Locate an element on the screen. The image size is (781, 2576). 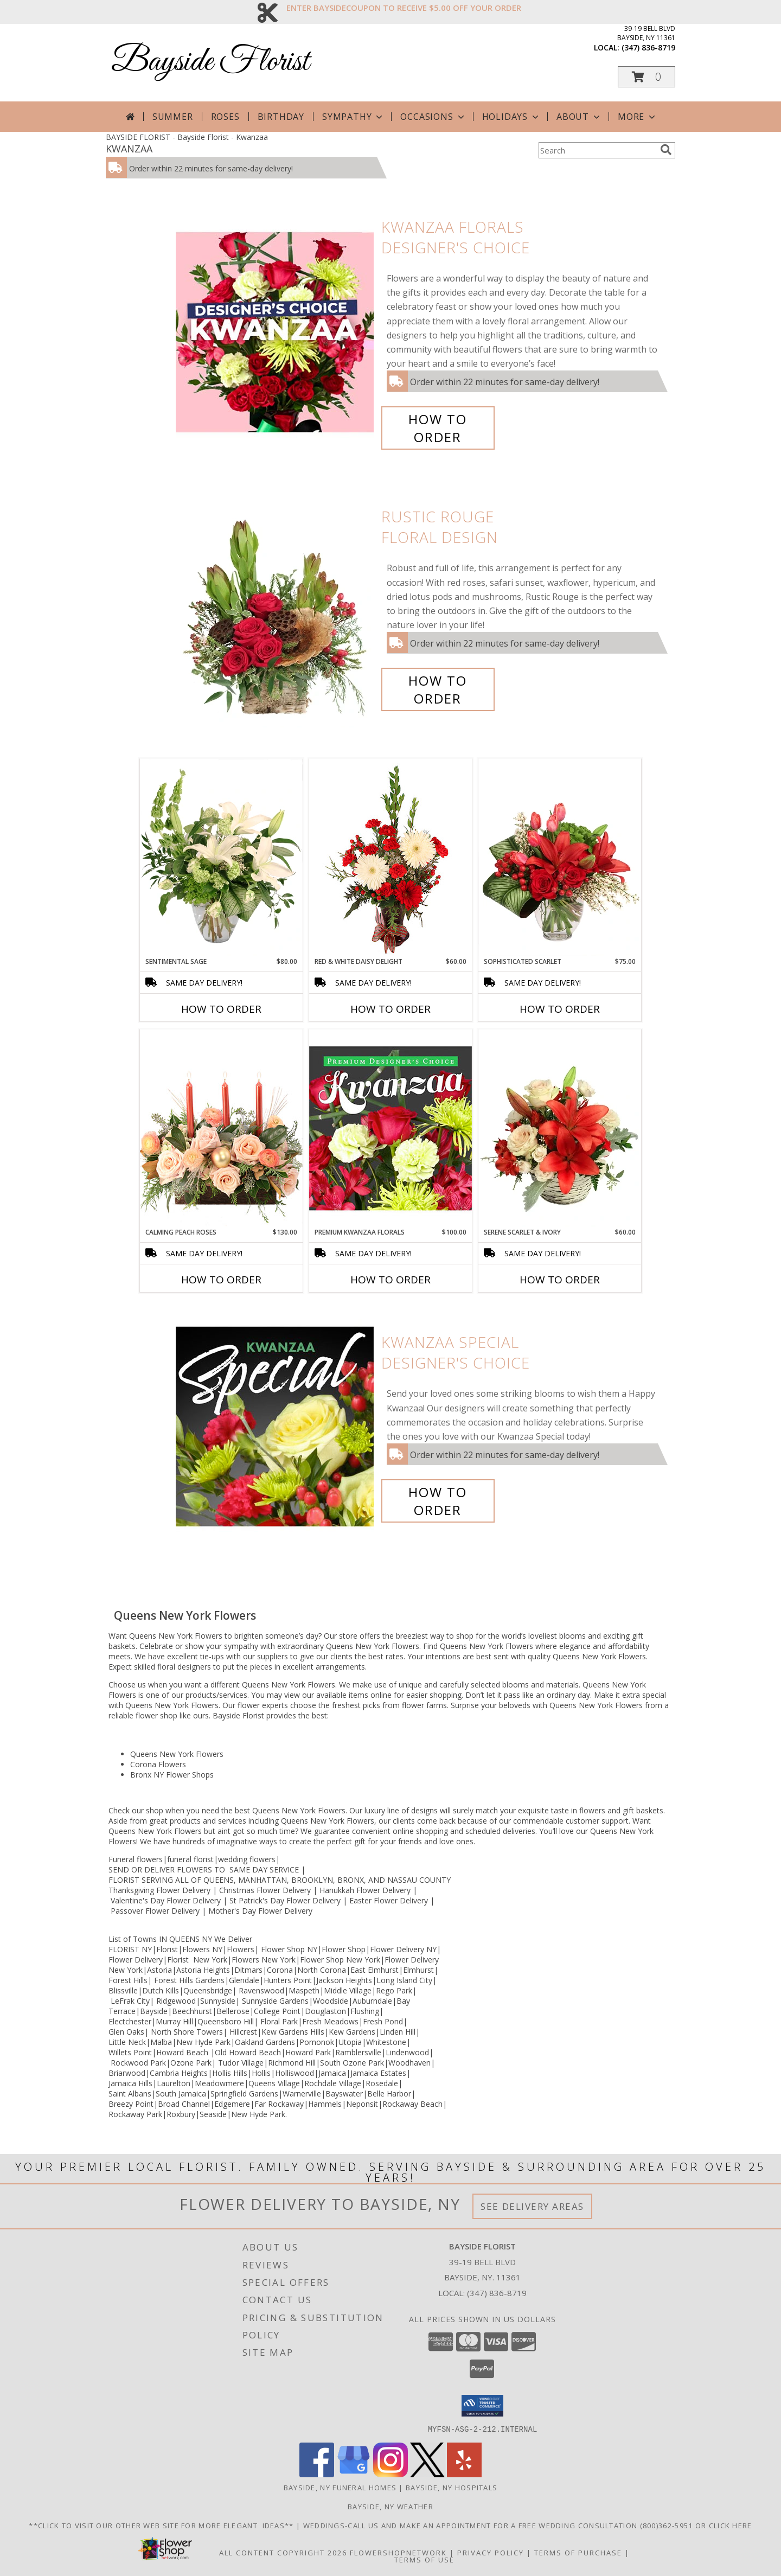
How To Order [How to order Rustic Rouge] is located at coordinates (437, 689).